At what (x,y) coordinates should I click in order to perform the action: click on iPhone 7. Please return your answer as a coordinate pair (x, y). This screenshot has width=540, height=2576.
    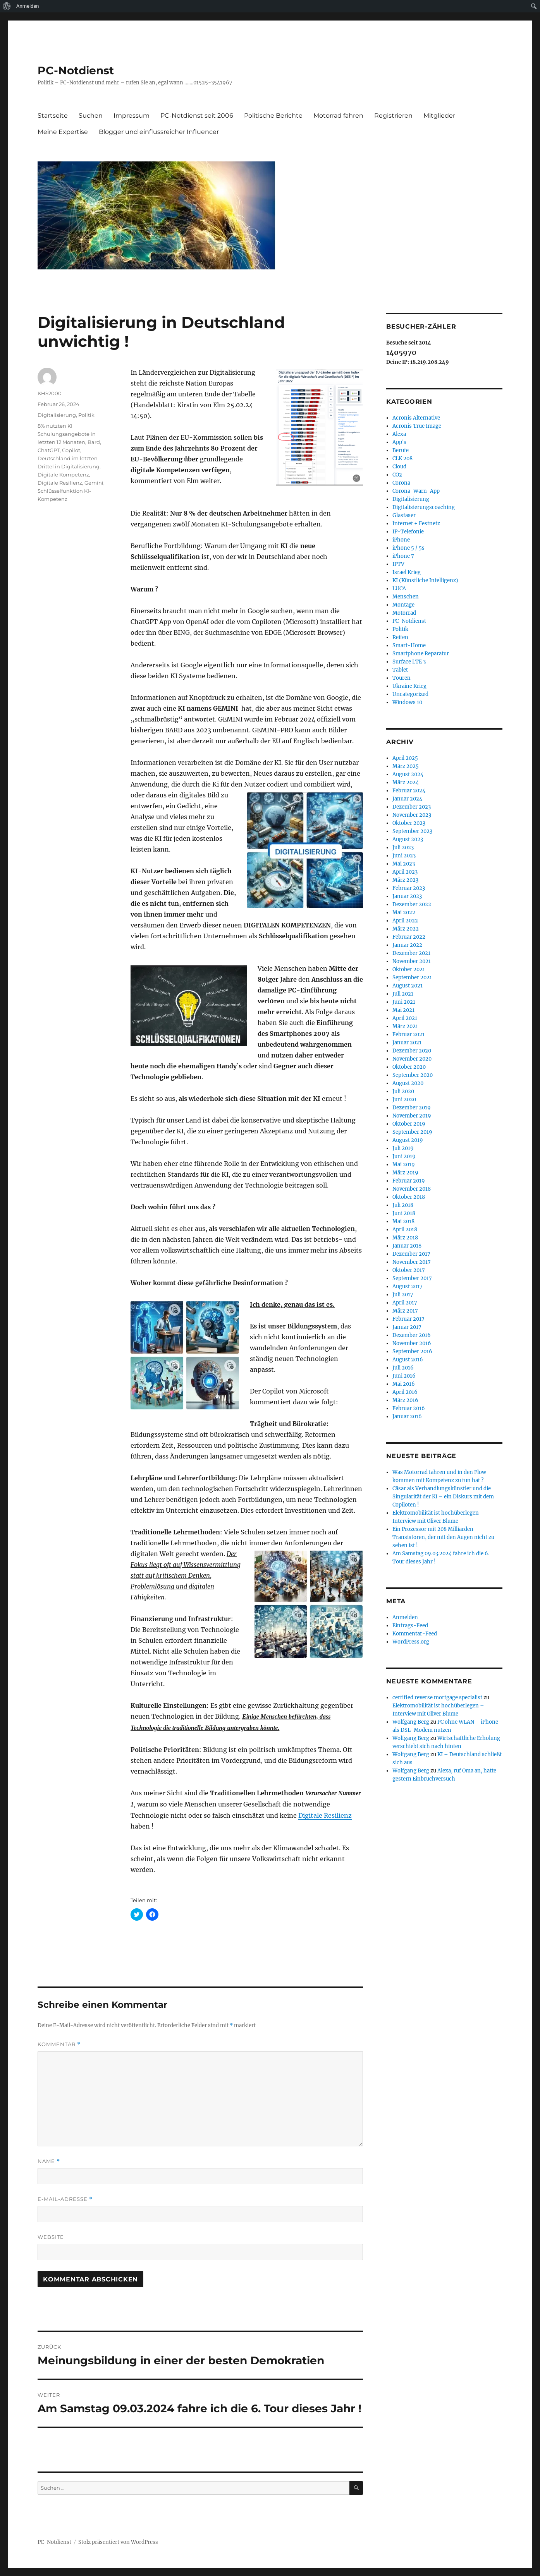
    Looking at the image, I should click on (403, 556).